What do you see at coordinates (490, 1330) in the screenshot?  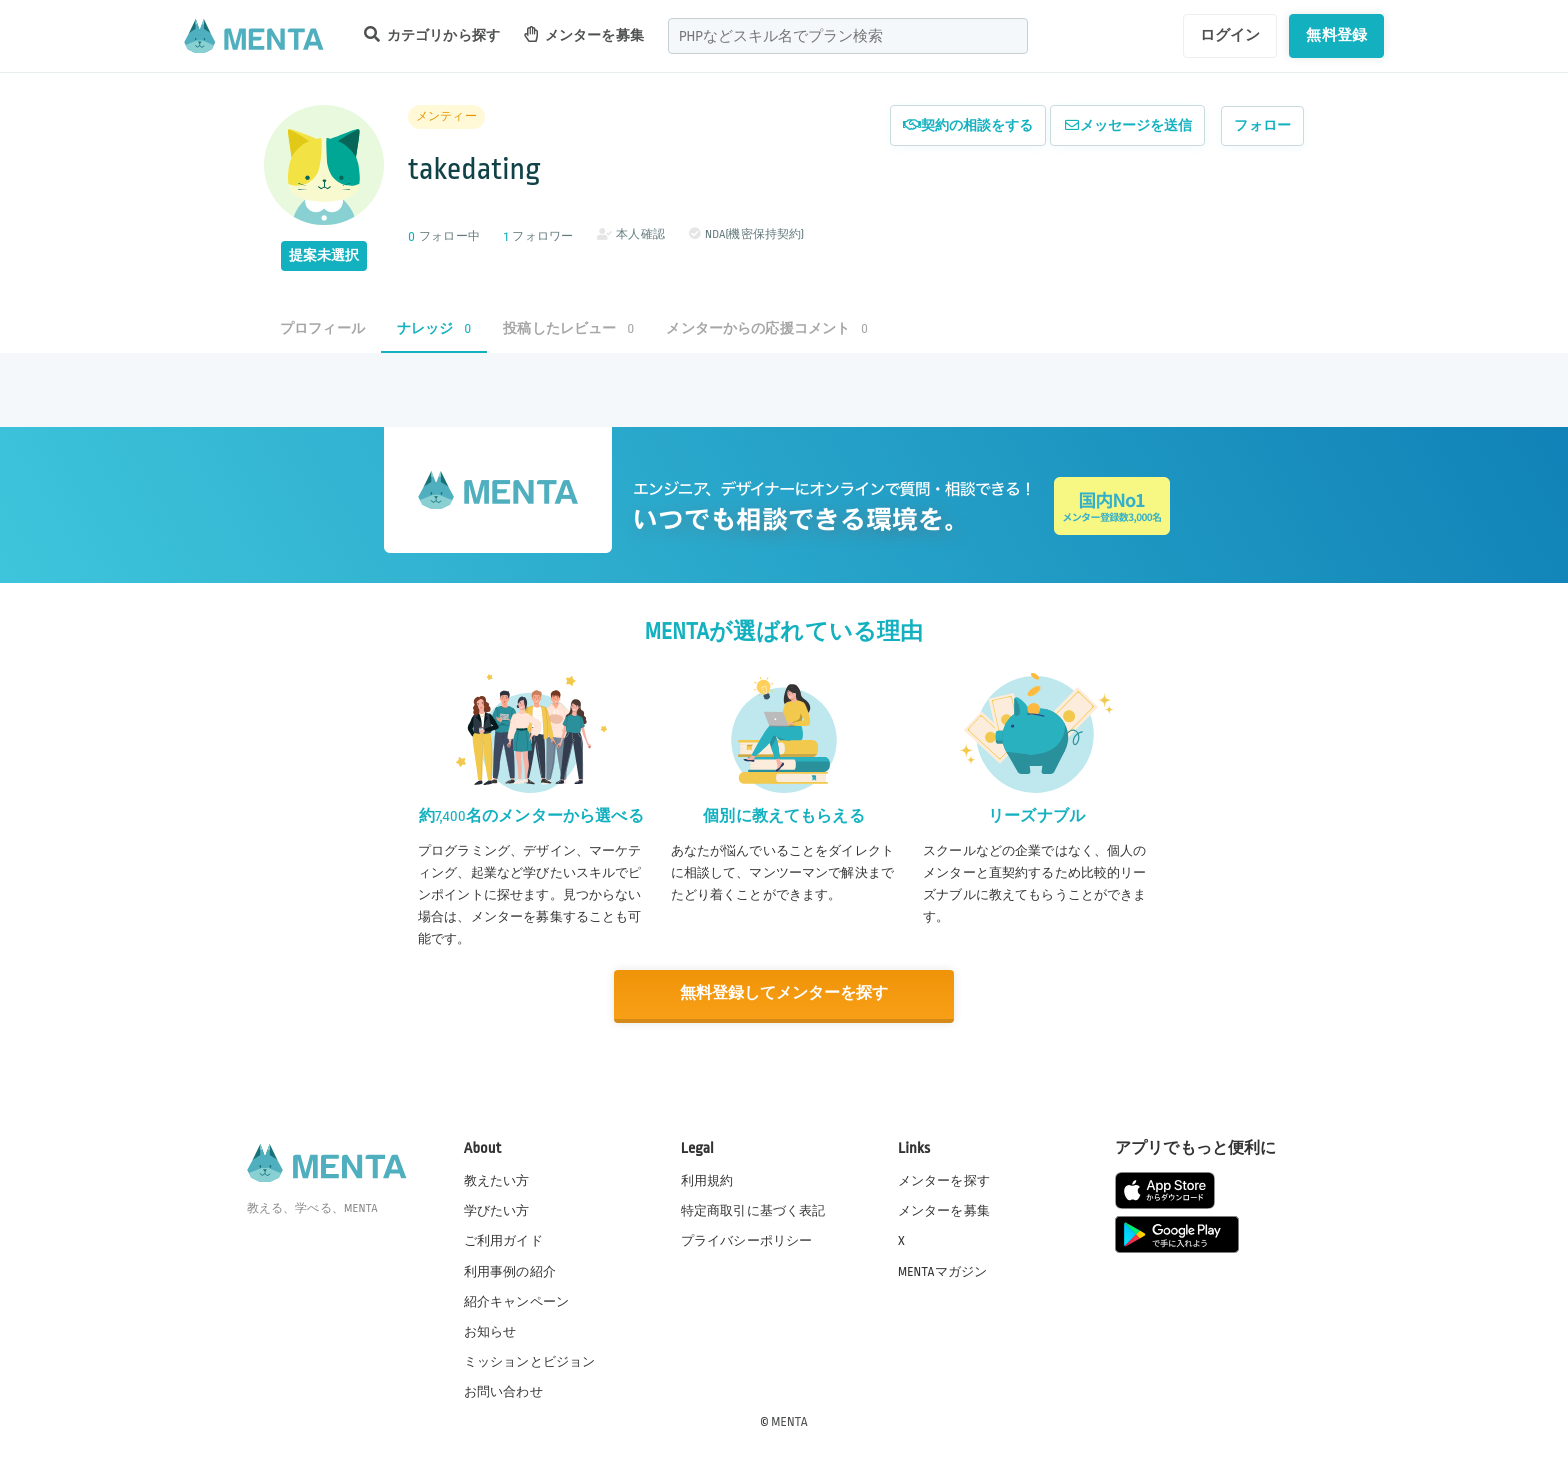 I see `お知らせ` at bounding box center [490, 1330].